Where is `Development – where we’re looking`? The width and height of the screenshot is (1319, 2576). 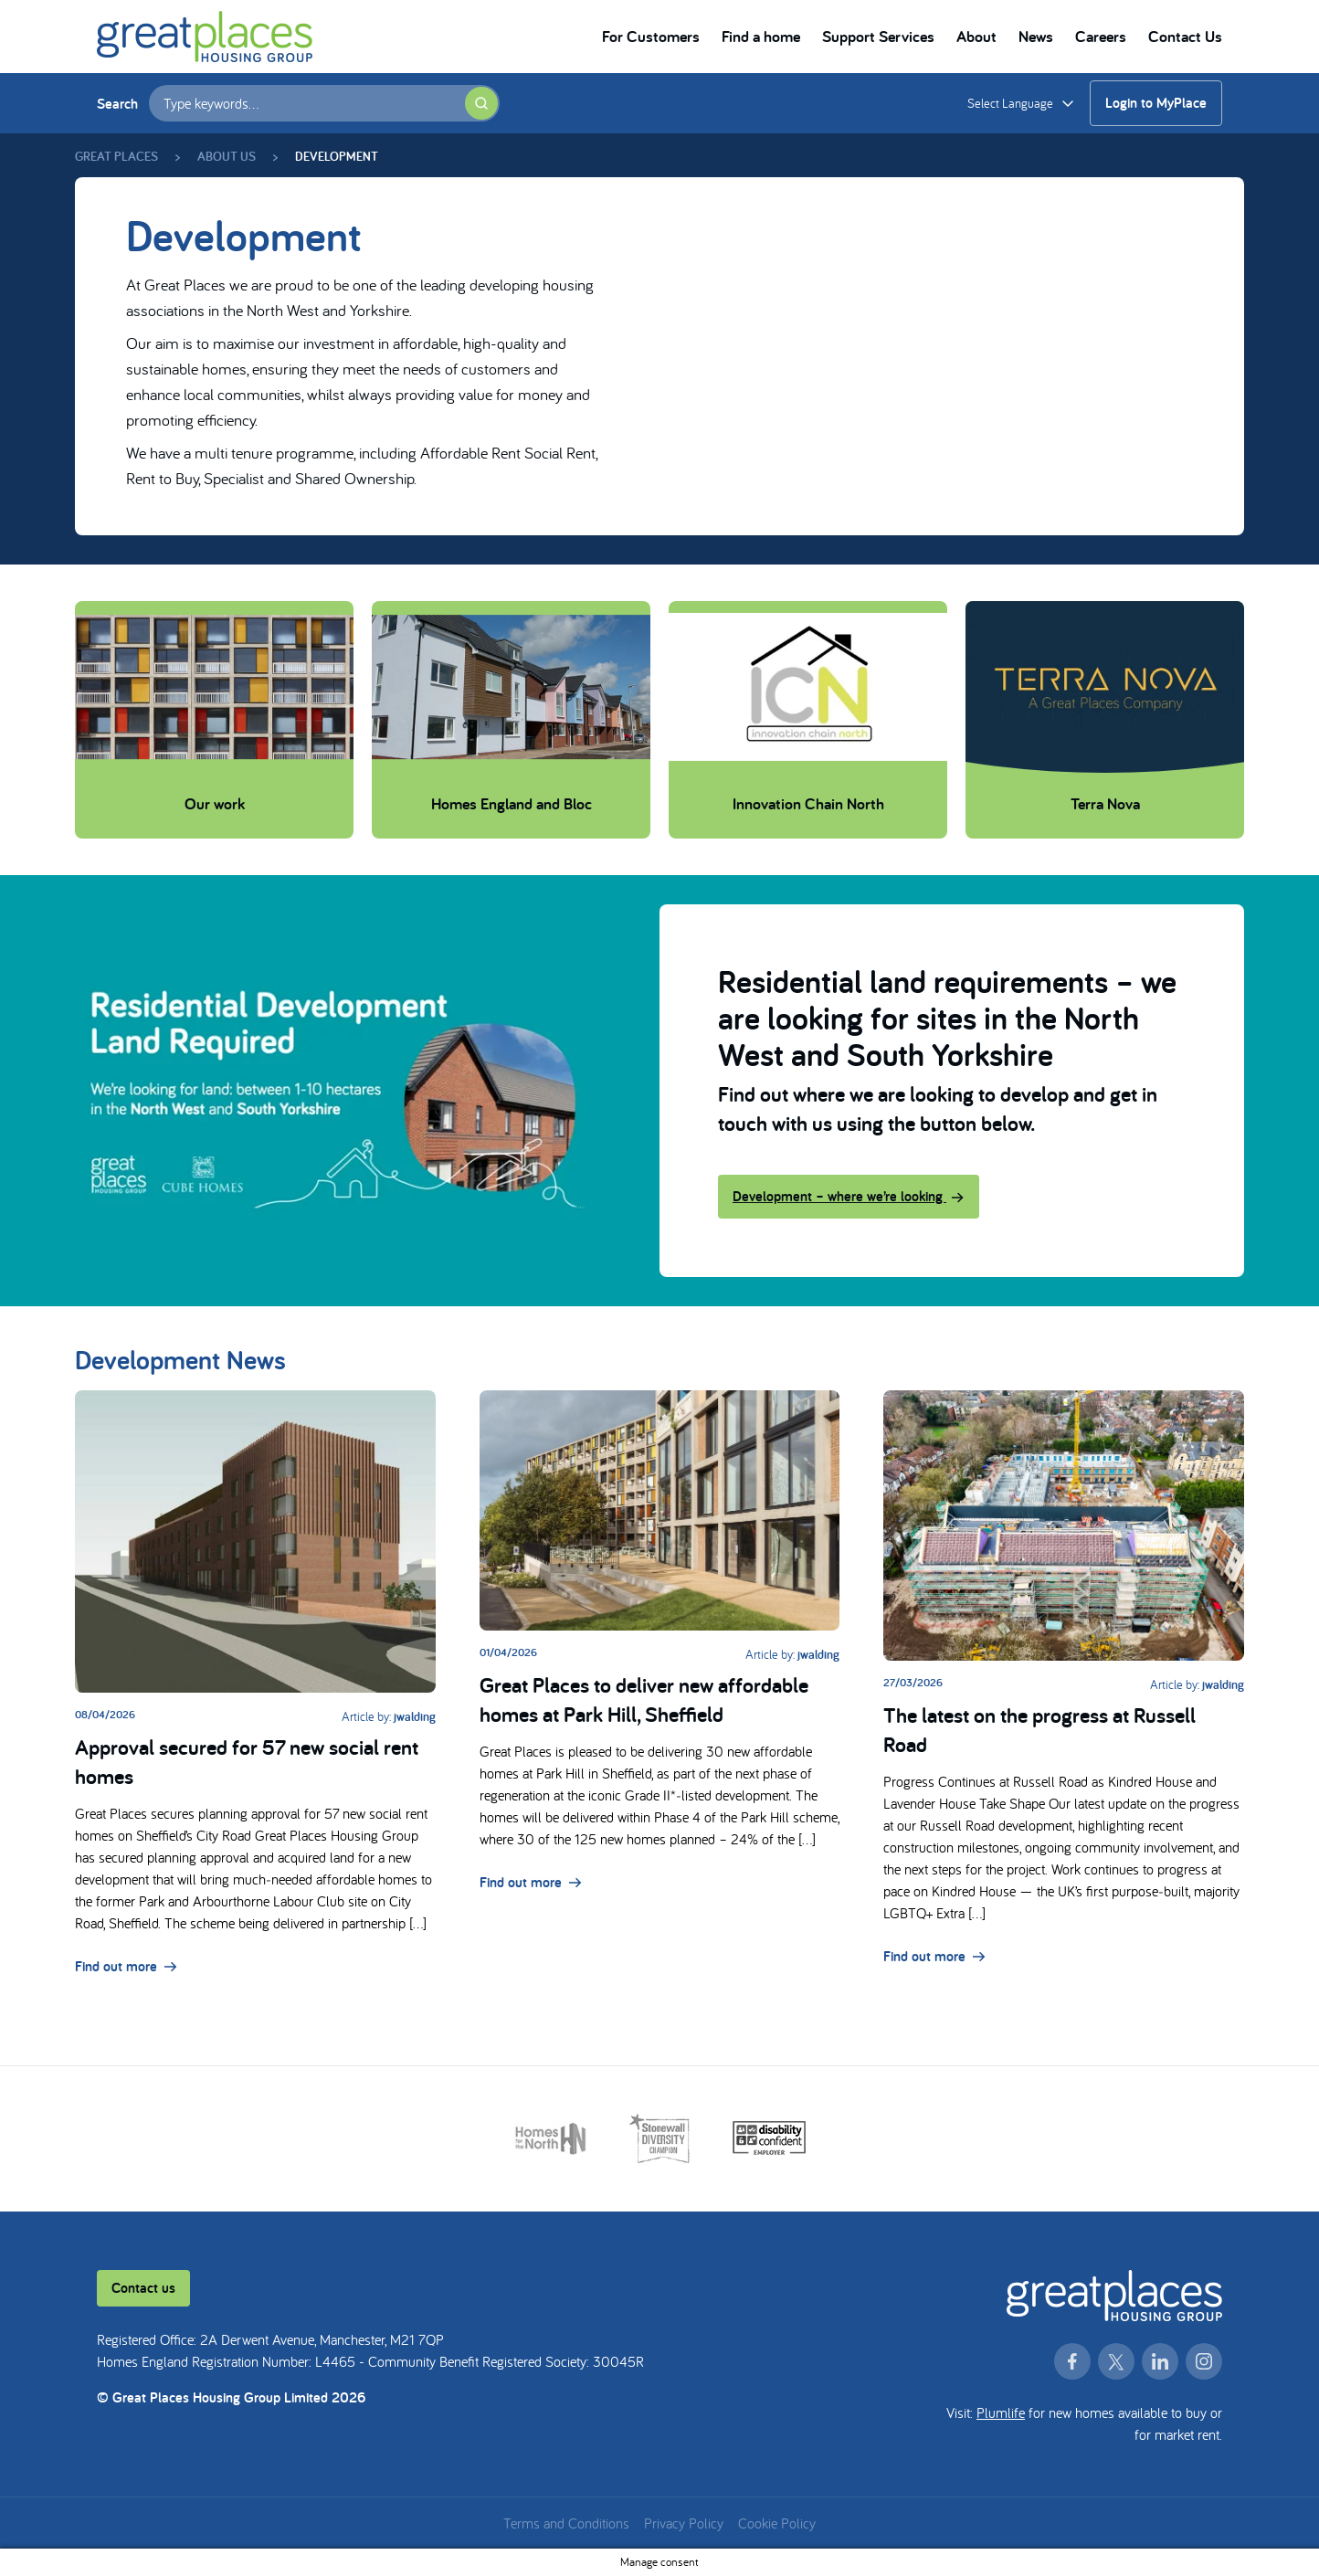 Development – where we’re looking is located at coordinates (849, 1196).